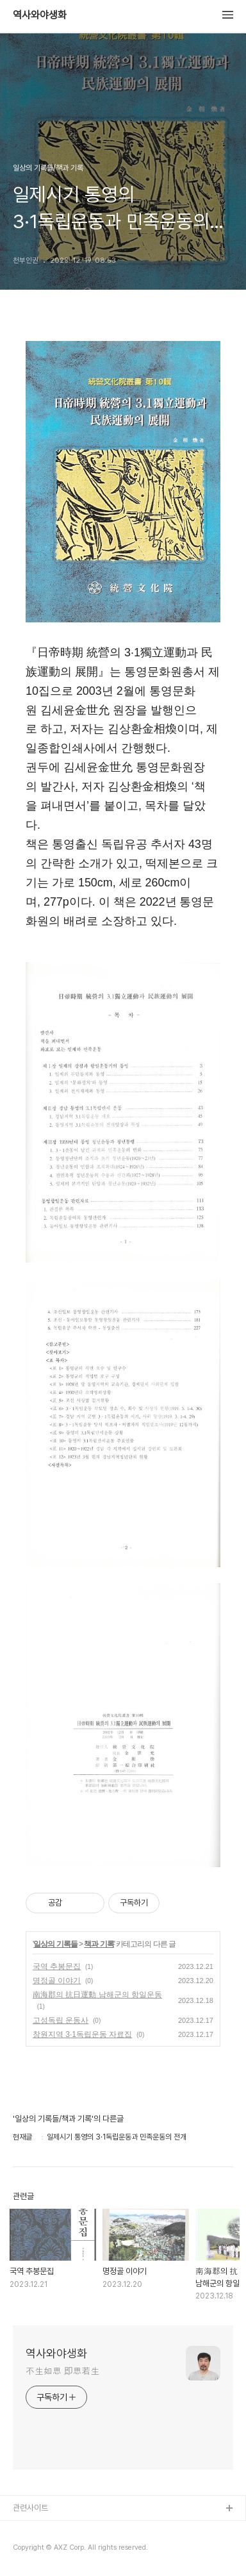 The height and width of the screenshot is (2576, 246). Describe the element at coordinates (57, 1966) in the screenshot. I see `국역 추봉문집` at that location.